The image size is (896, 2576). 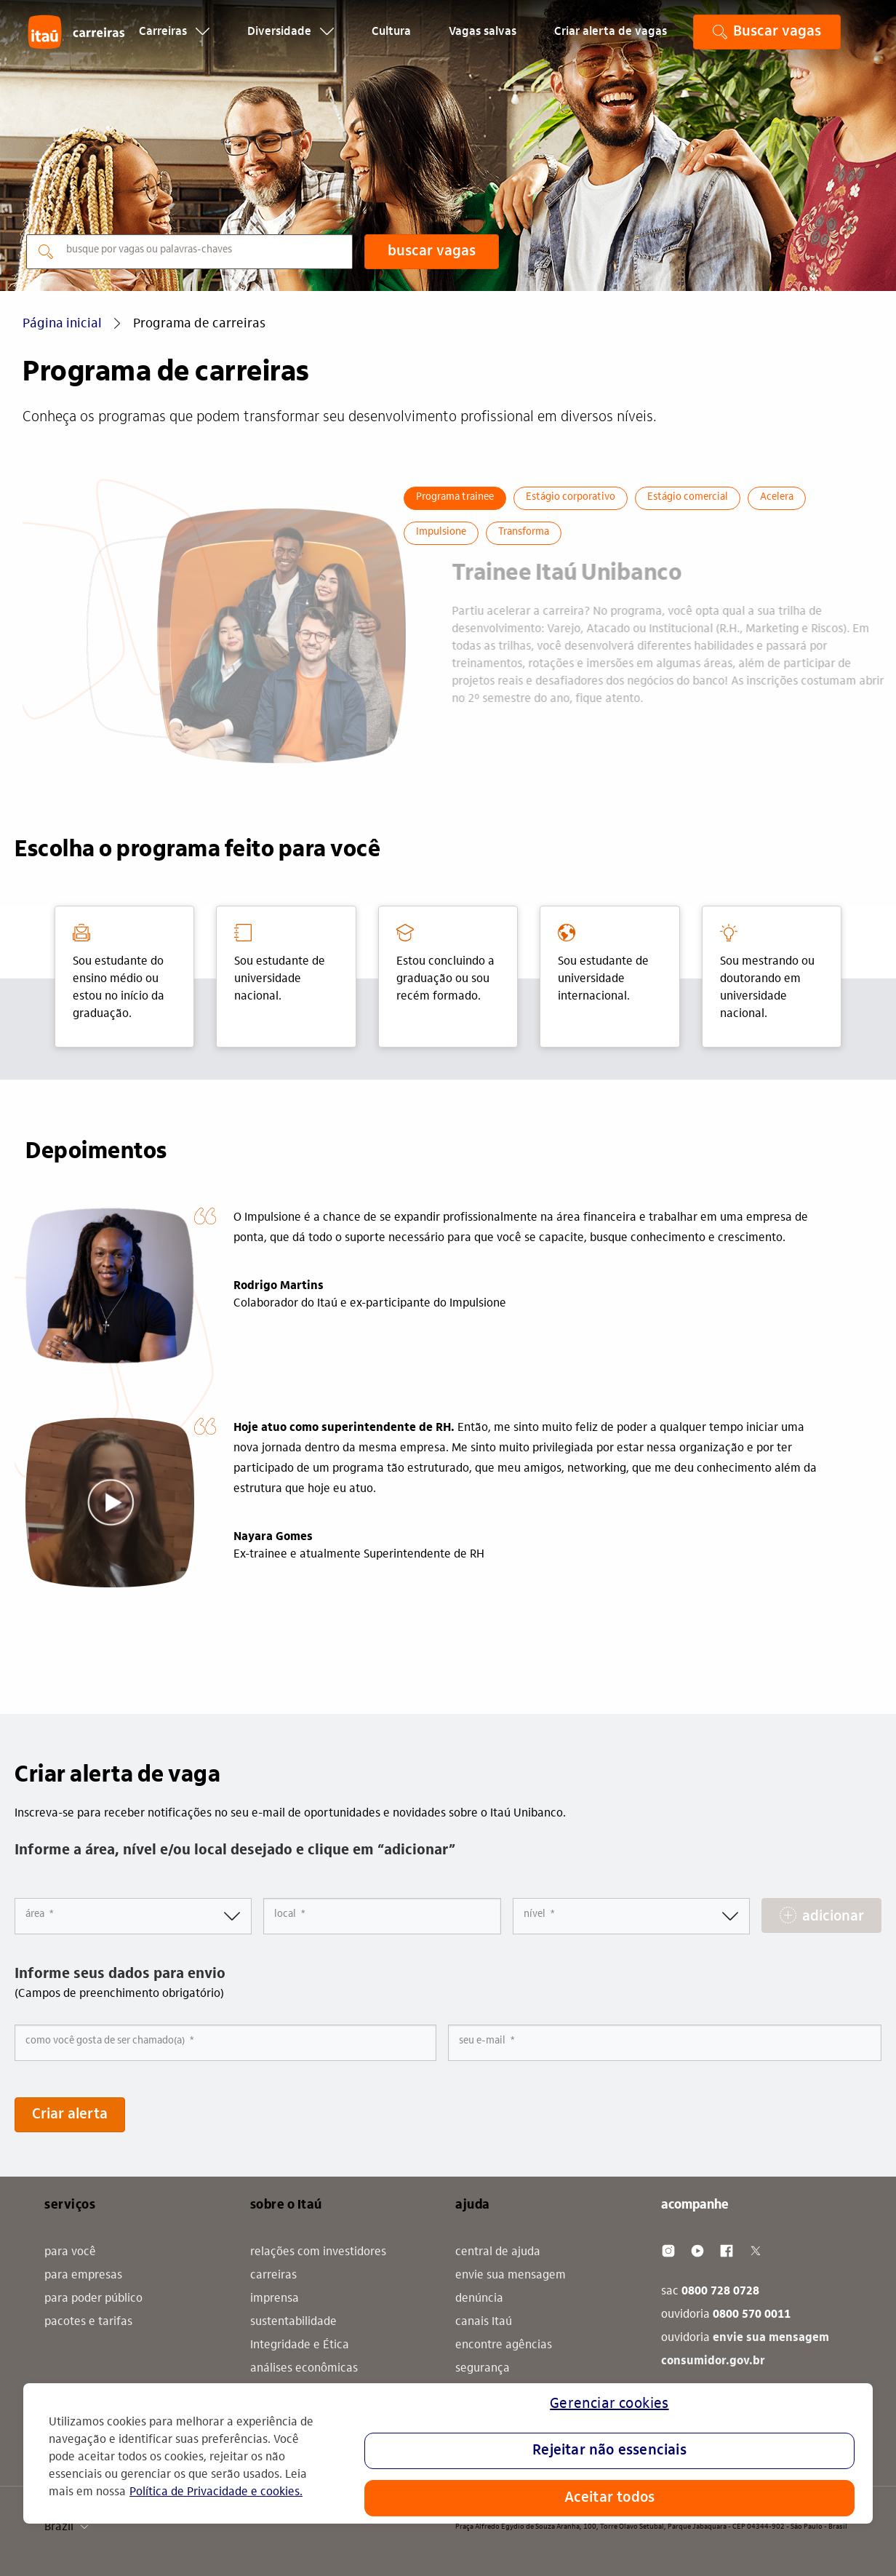 What do you see at coordinates (455, 498) in the screenshot?
I see `Programa trainee` at bounding box center [455, 498].